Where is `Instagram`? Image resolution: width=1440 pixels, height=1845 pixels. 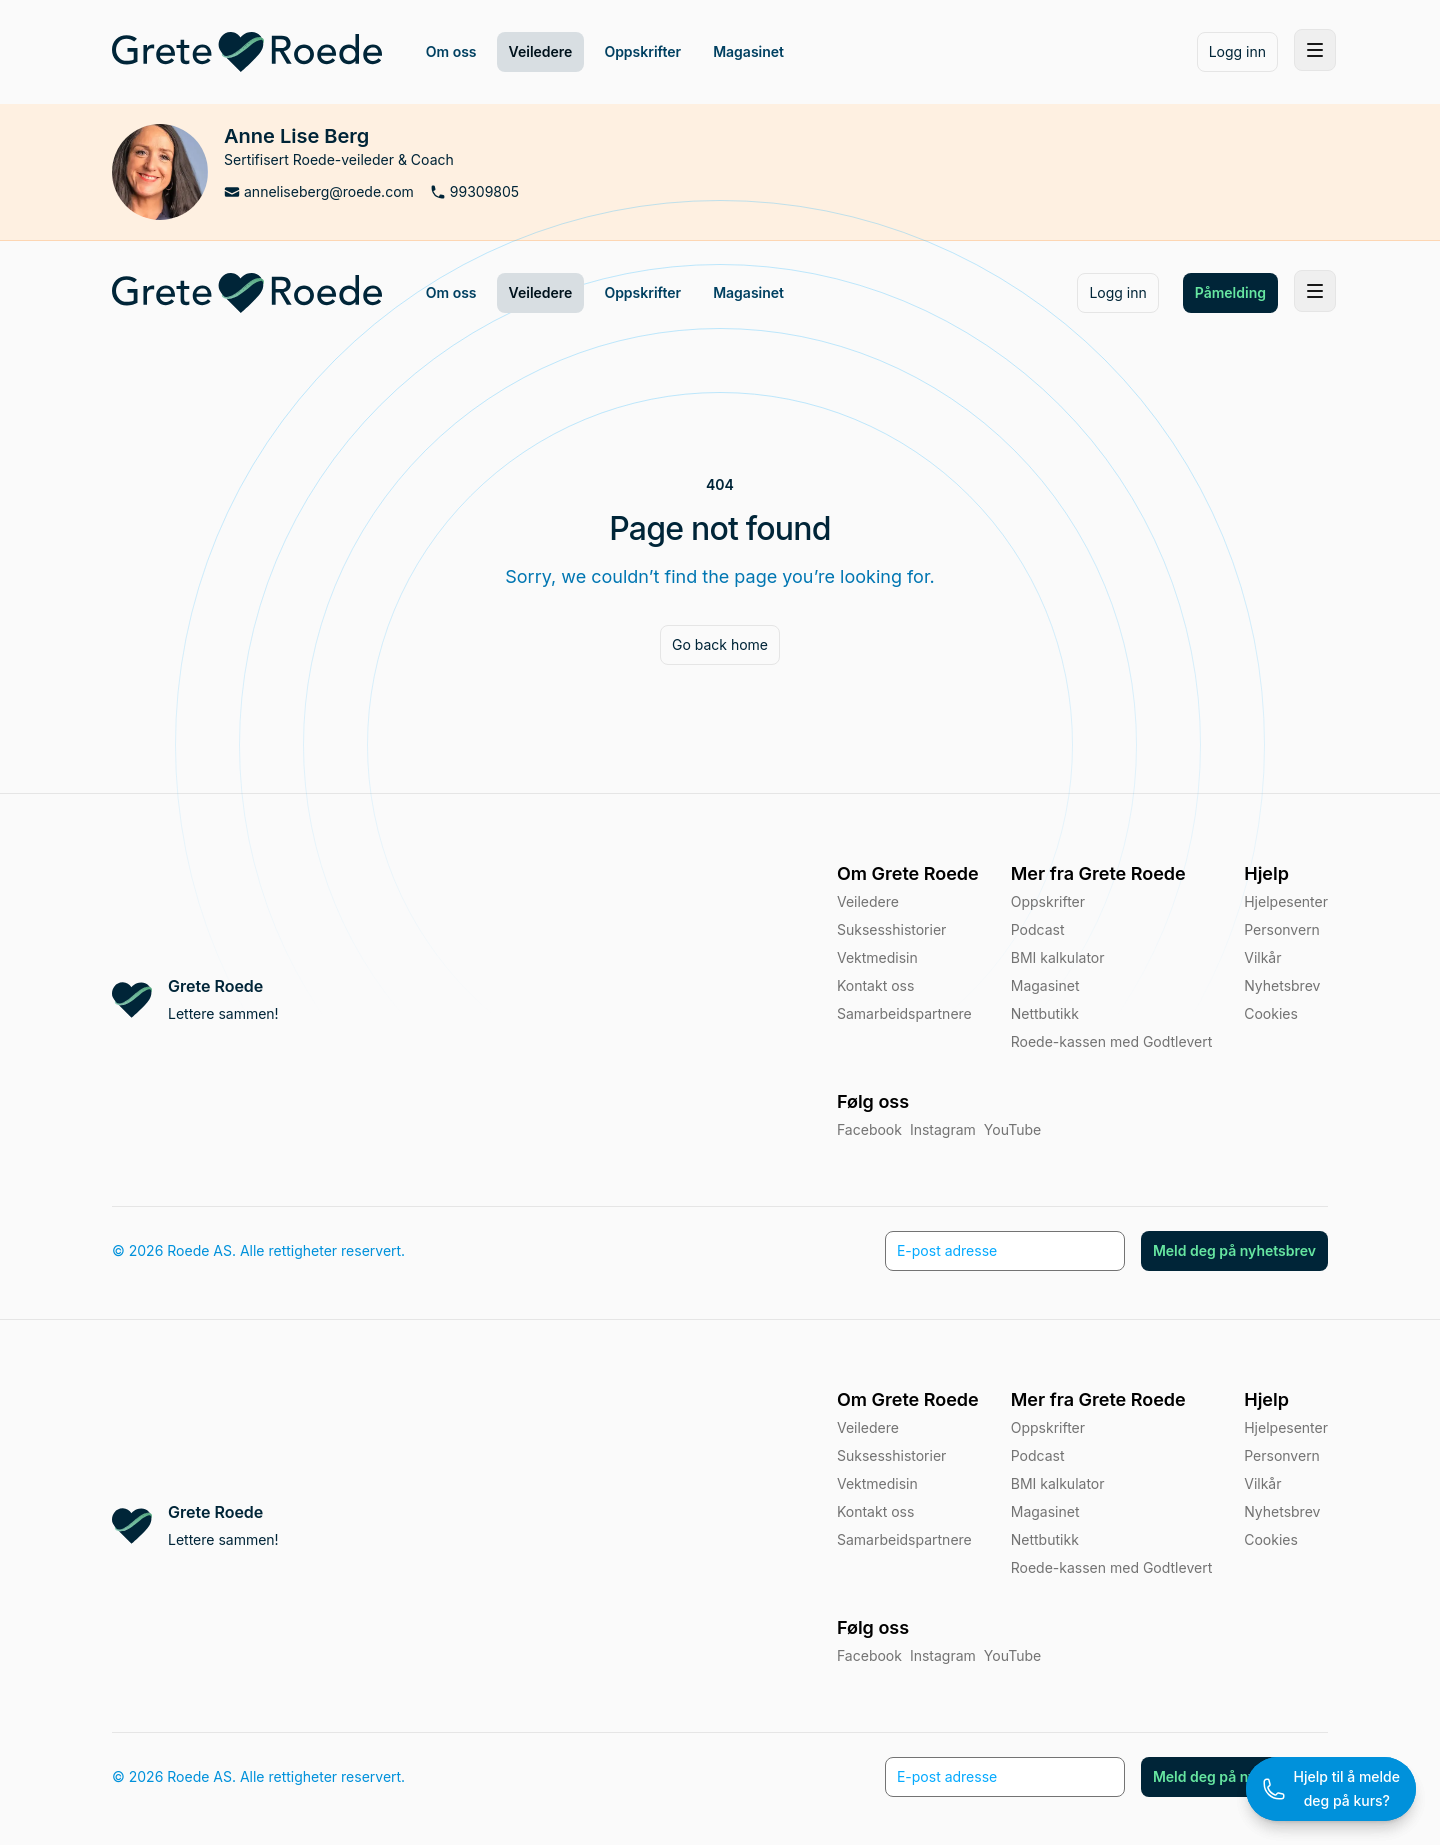
Instagram is located at coordinates (943, 1655).